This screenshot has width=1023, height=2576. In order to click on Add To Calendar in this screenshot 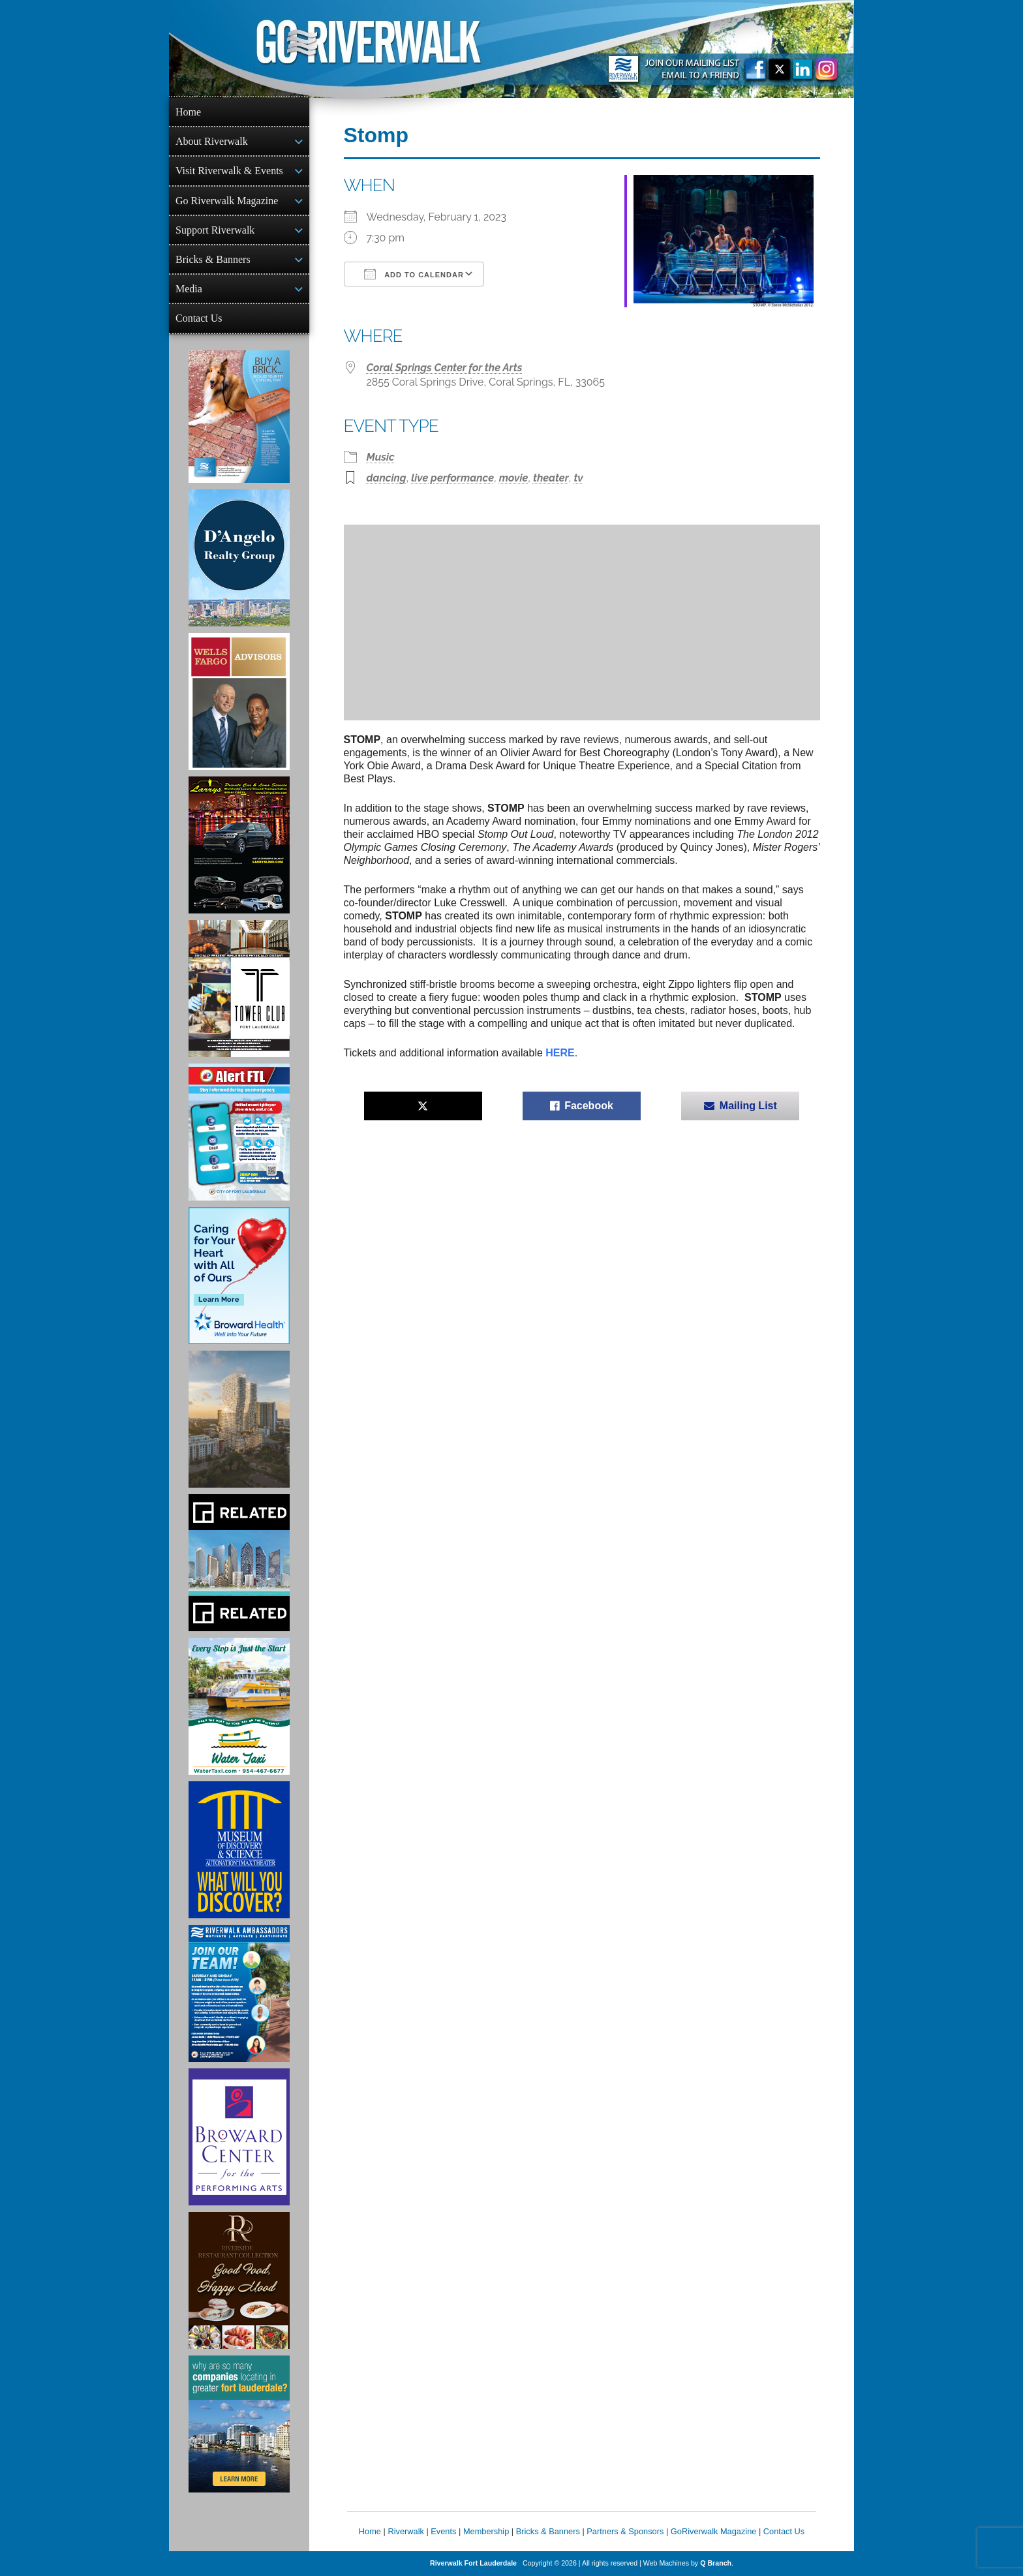, I will do `click(414, 274)`.